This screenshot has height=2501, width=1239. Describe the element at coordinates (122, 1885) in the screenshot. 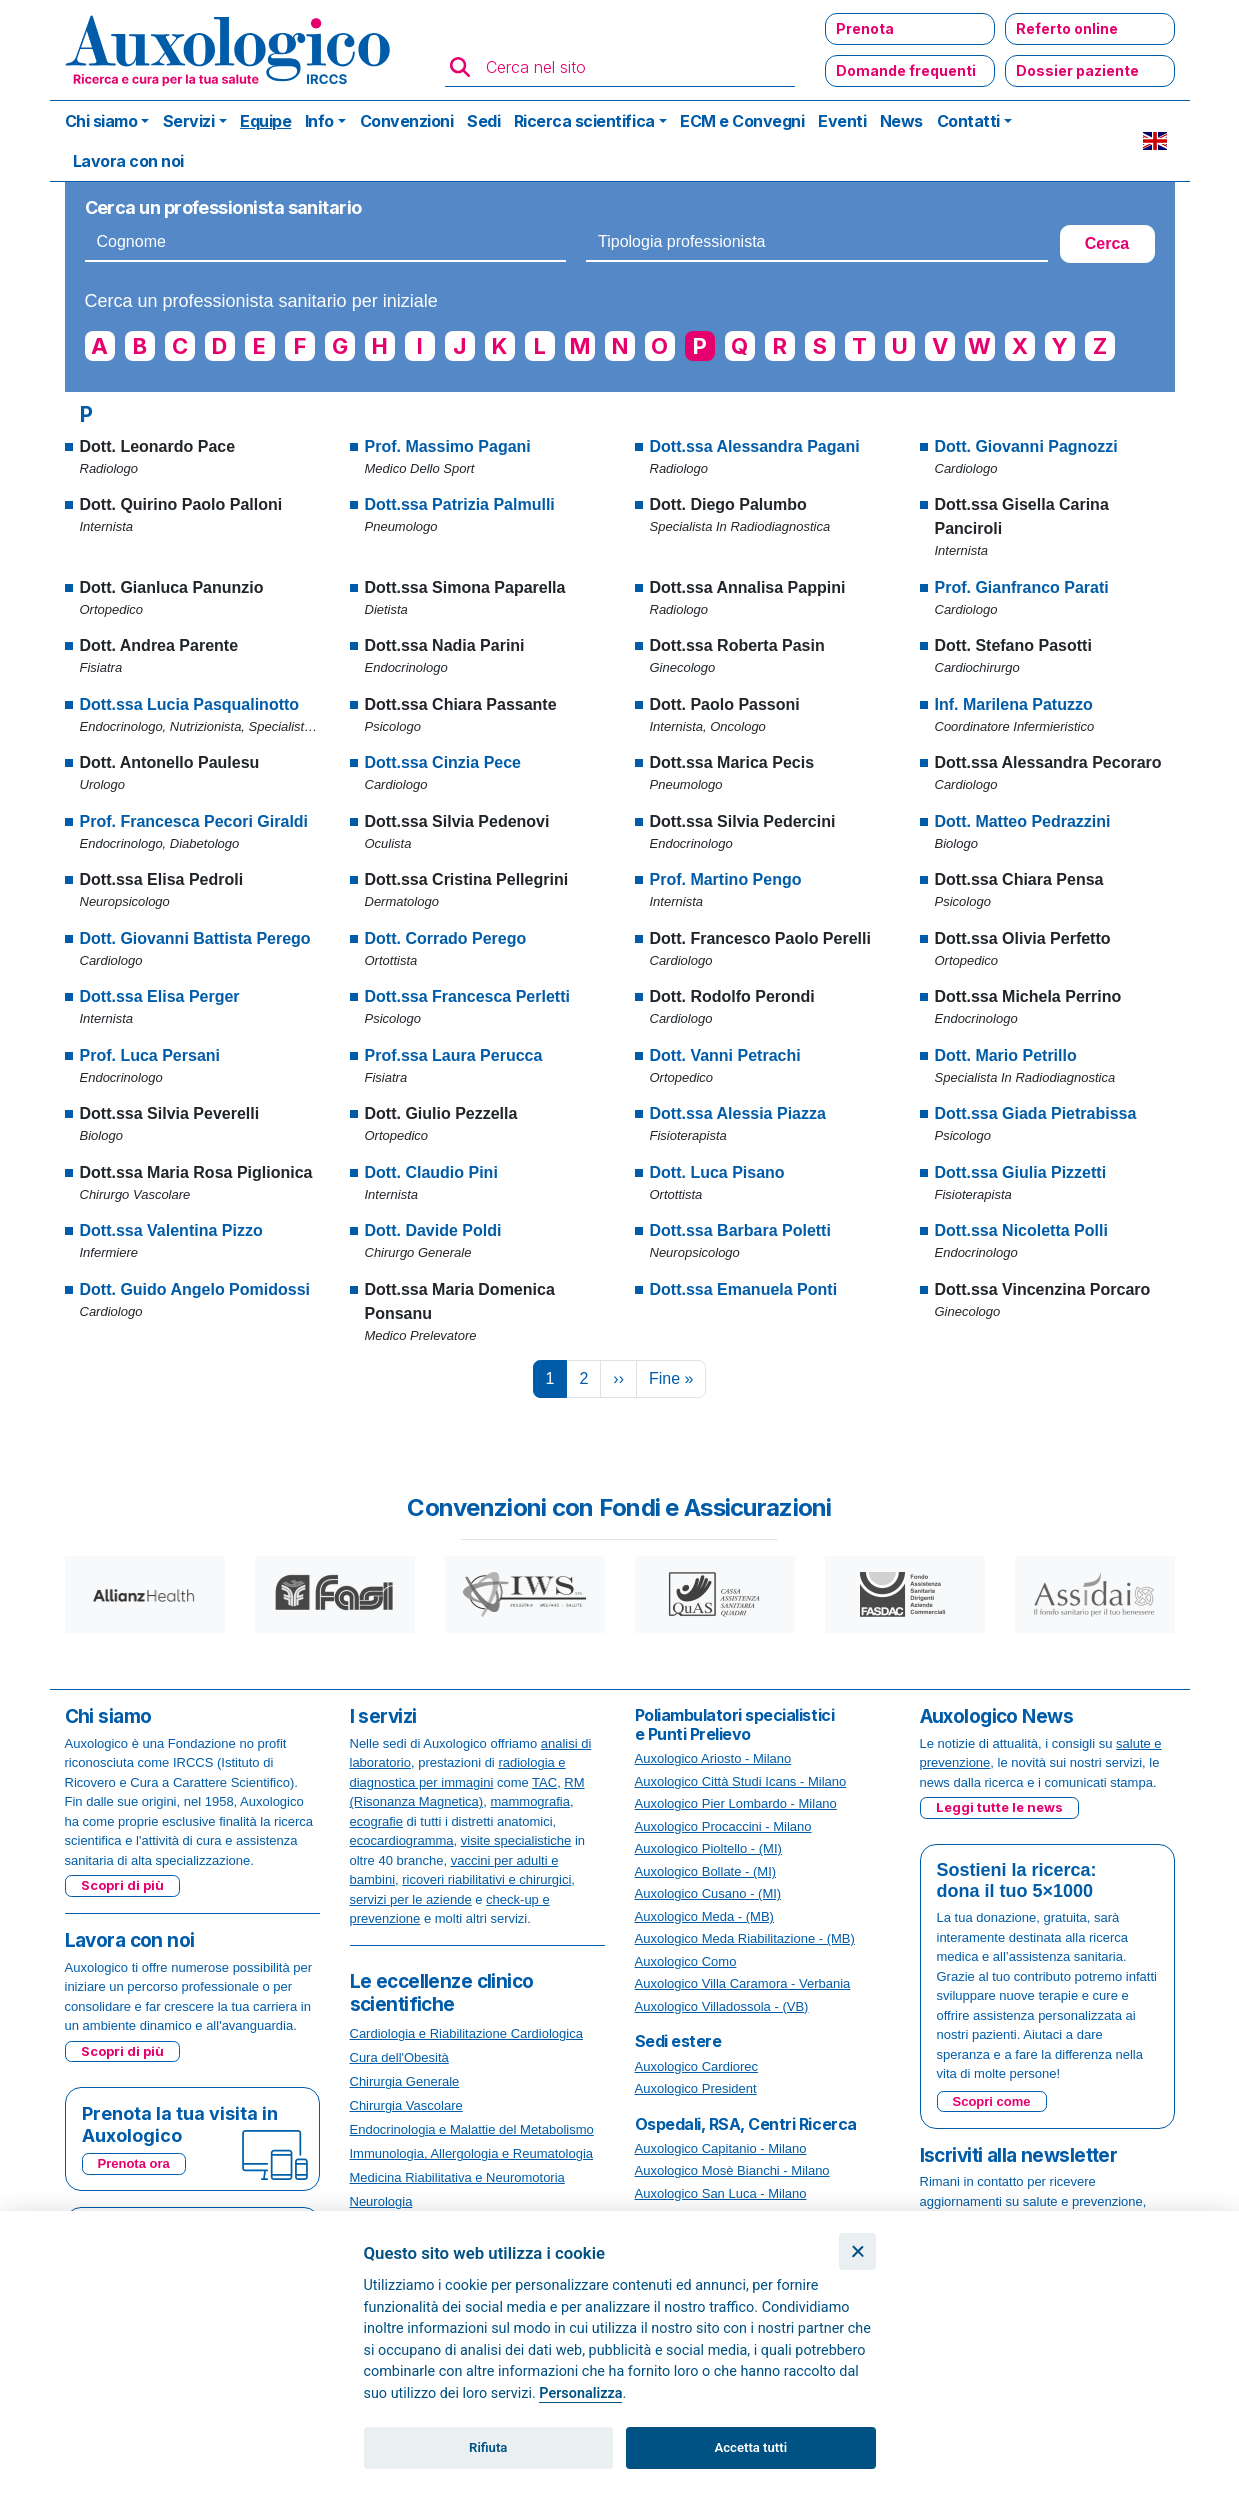

I see `Scopri di più` at that location.